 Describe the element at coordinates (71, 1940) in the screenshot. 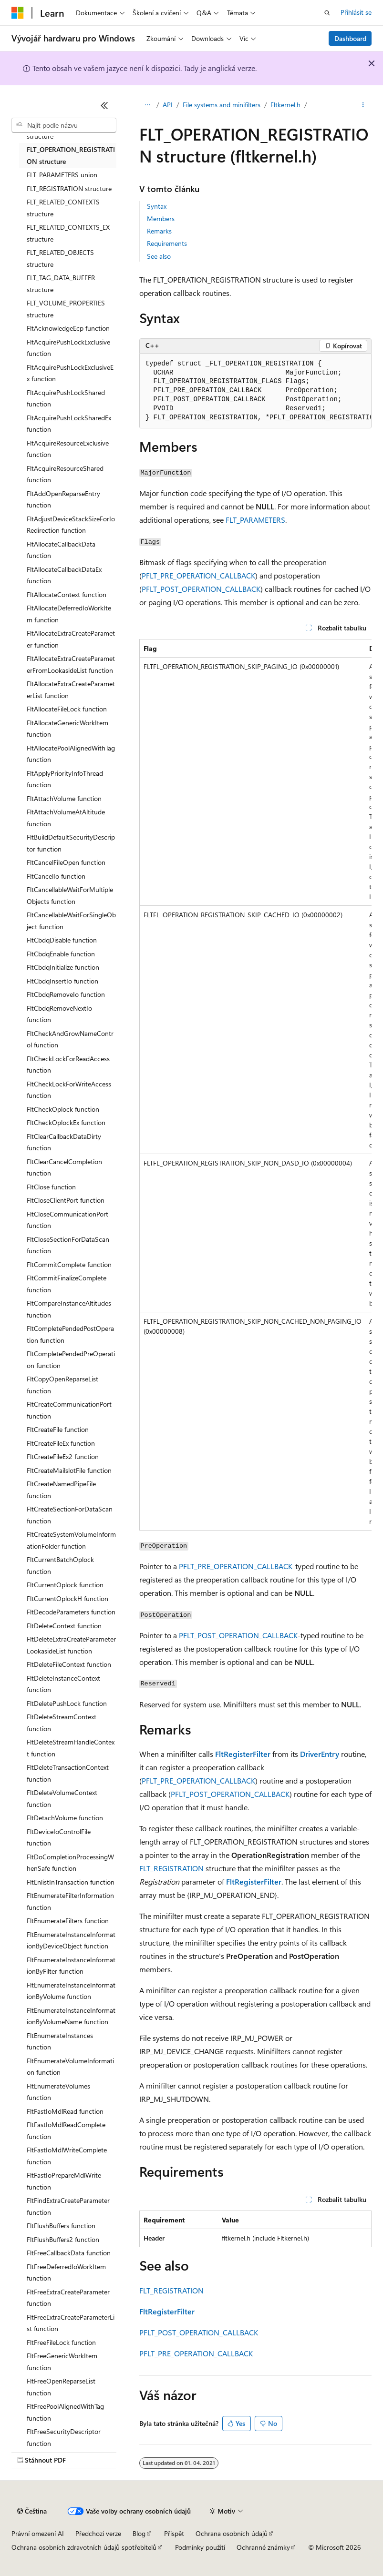

I see `FltEnumerateInstanceInformationByDeviceObject function [treeitem]` at that location.